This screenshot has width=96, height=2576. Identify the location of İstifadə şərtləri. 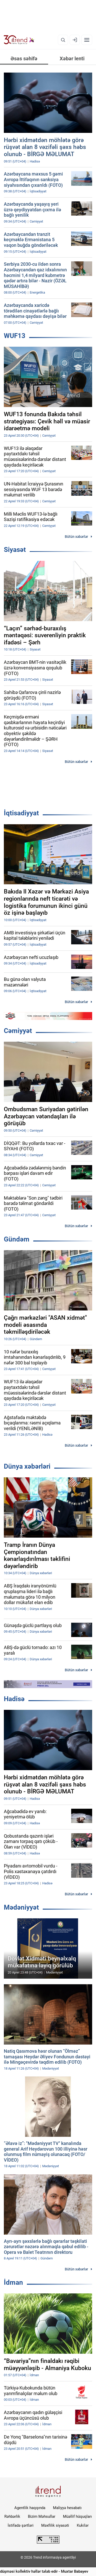
(21, 2525).